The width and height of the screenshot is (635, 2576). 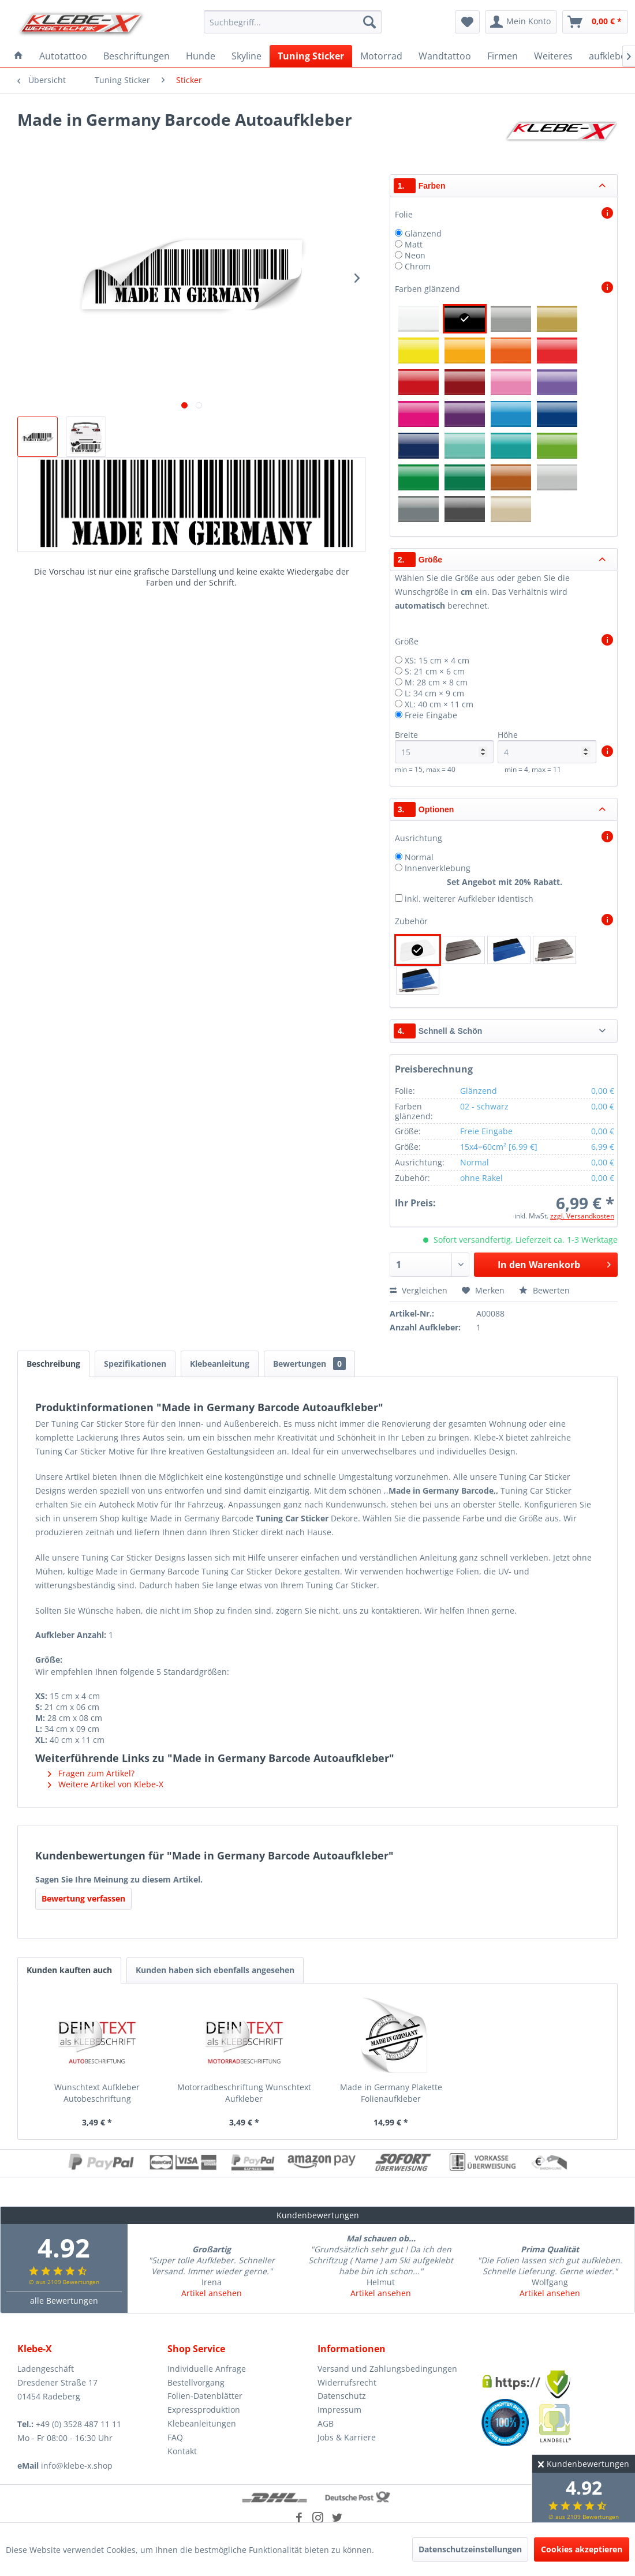 What do you see at coordinates (469, 898) in the screenshot?
I see `inkl. weiterer Aufkleber identisch` at bounding box center [469, 898].